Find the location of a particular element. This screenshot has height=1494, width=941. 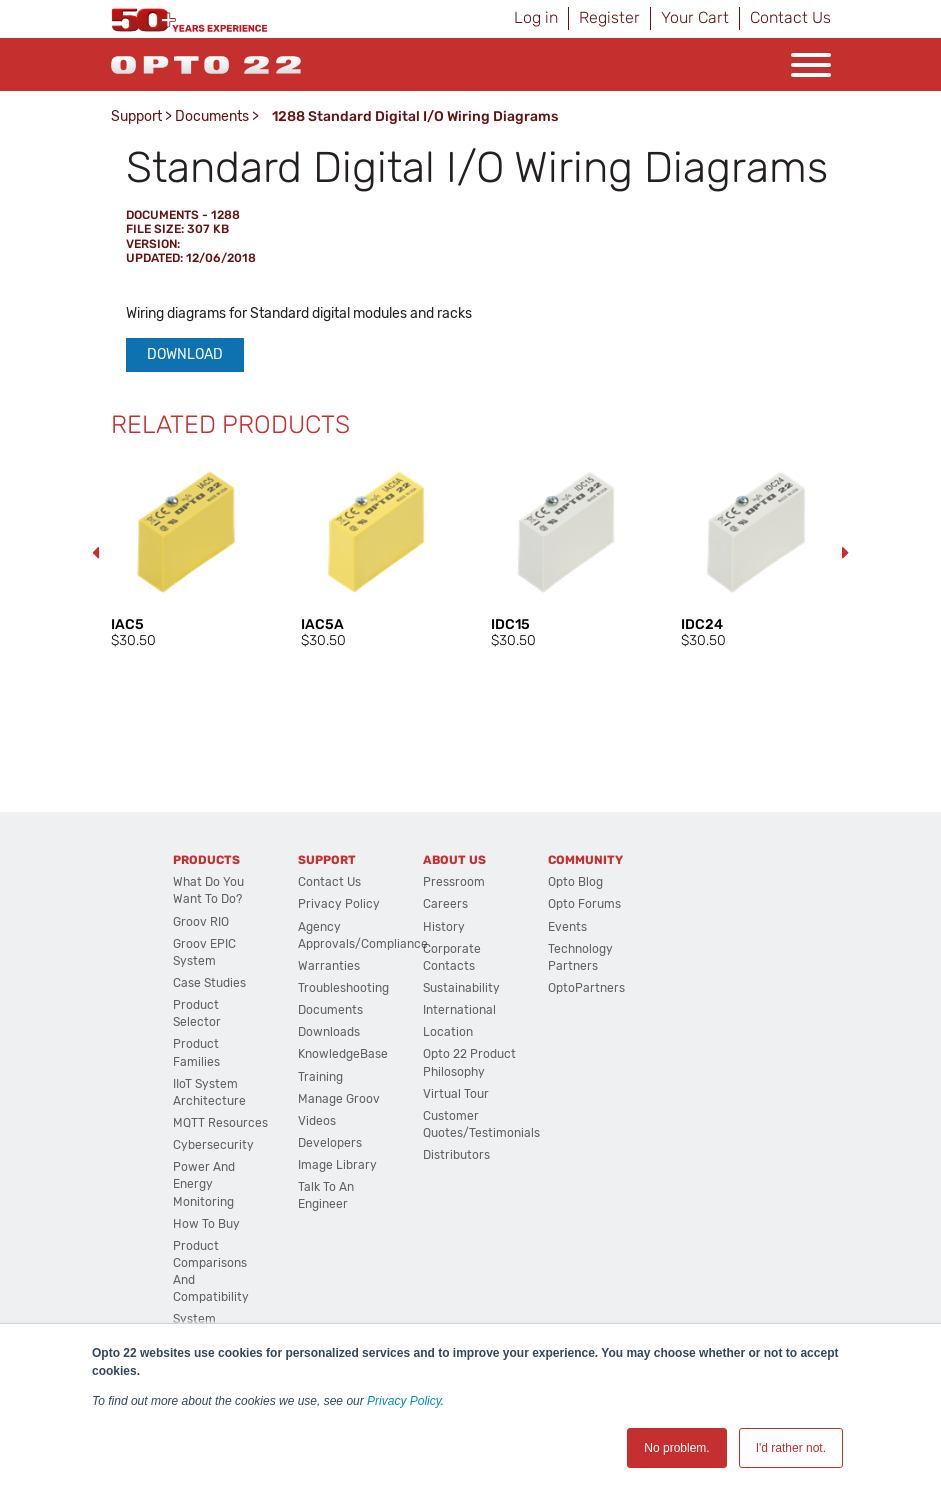

Careers is located at coordinates (445, 904).